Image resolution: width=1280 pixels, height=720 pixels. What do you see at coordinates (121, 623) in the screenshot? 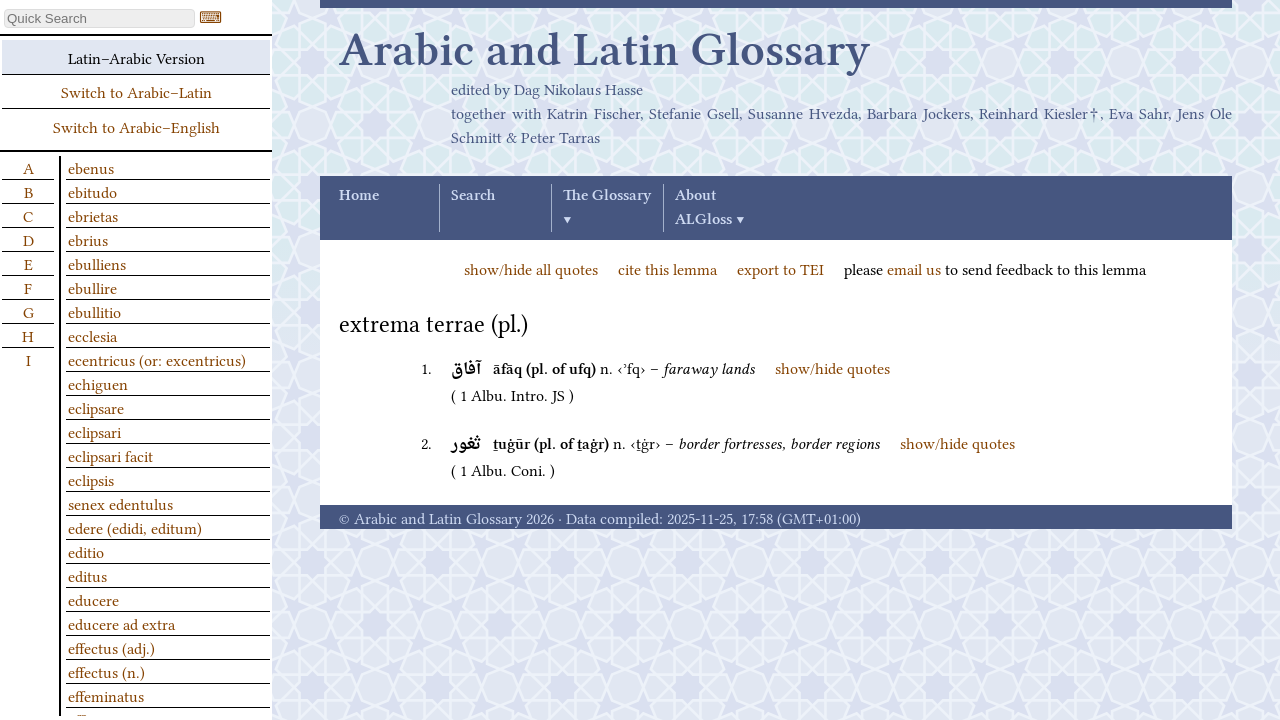
I see `educere ad extra` at bounding box center [121, 623].